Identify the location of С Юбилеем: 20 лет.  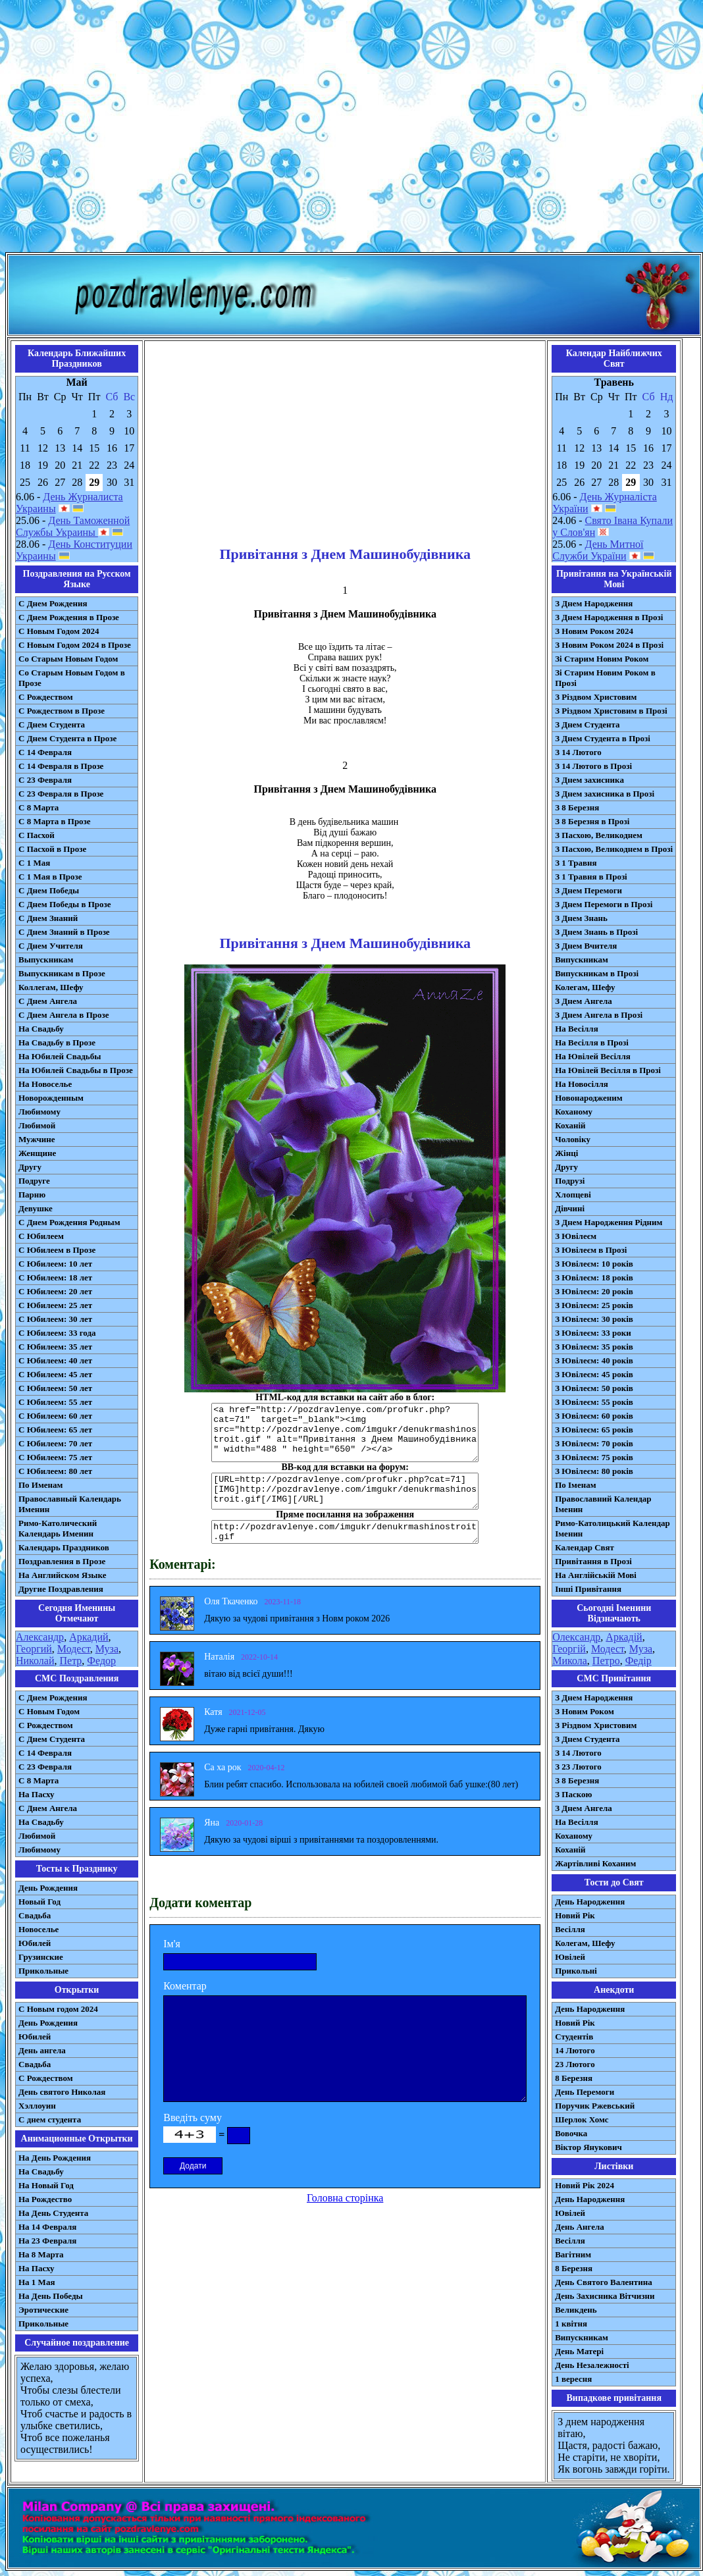
(55, 1291).